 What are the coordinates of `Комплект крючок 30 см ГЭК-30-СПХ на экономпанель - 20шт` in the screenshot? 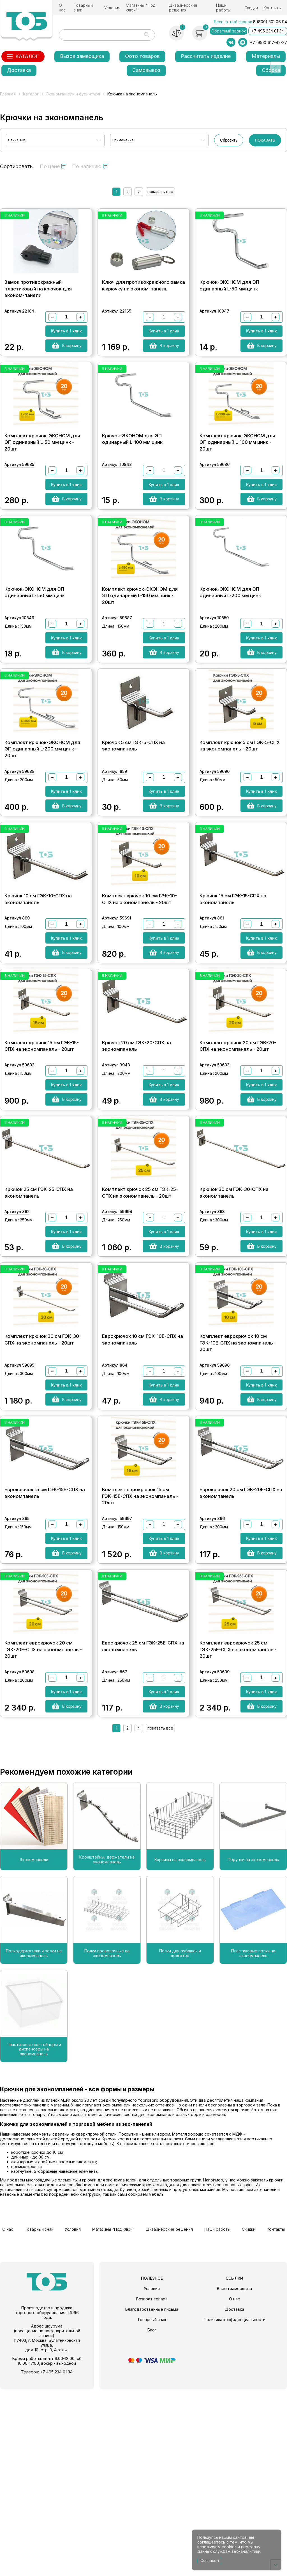 It's located at (42, 1487).